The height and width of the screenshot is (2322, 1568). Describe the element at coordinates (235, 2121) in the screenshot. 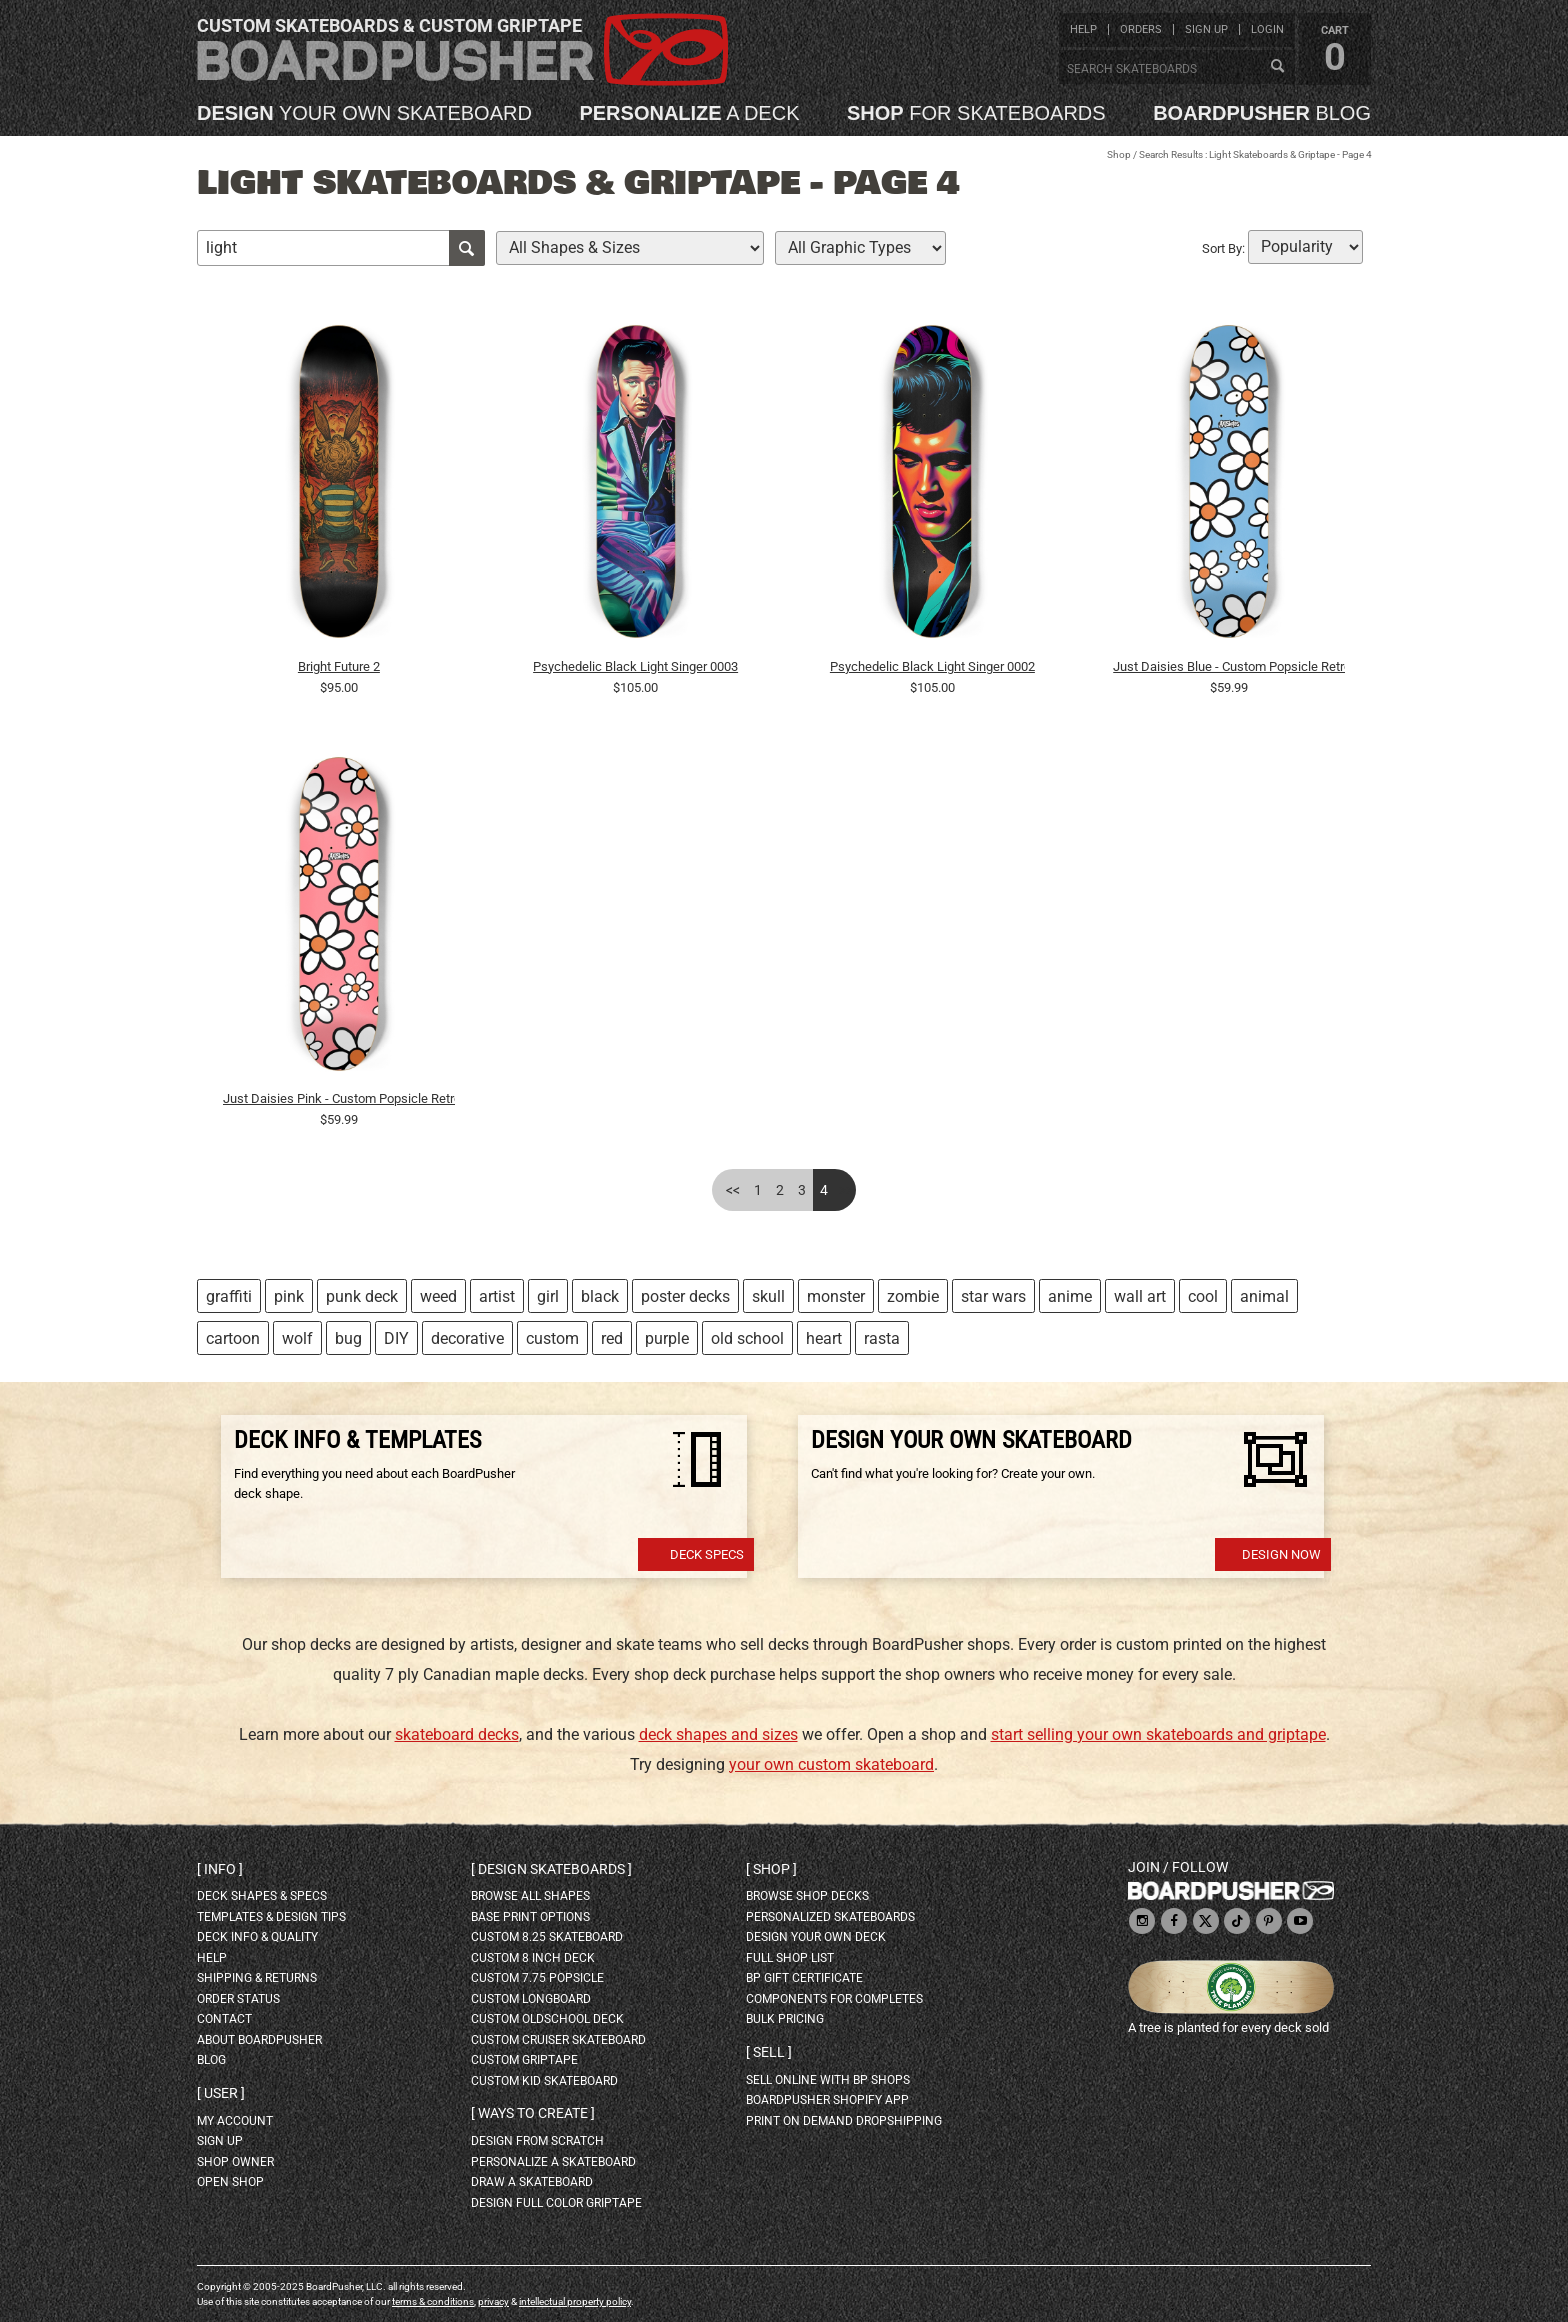

I see `my account` at that location.